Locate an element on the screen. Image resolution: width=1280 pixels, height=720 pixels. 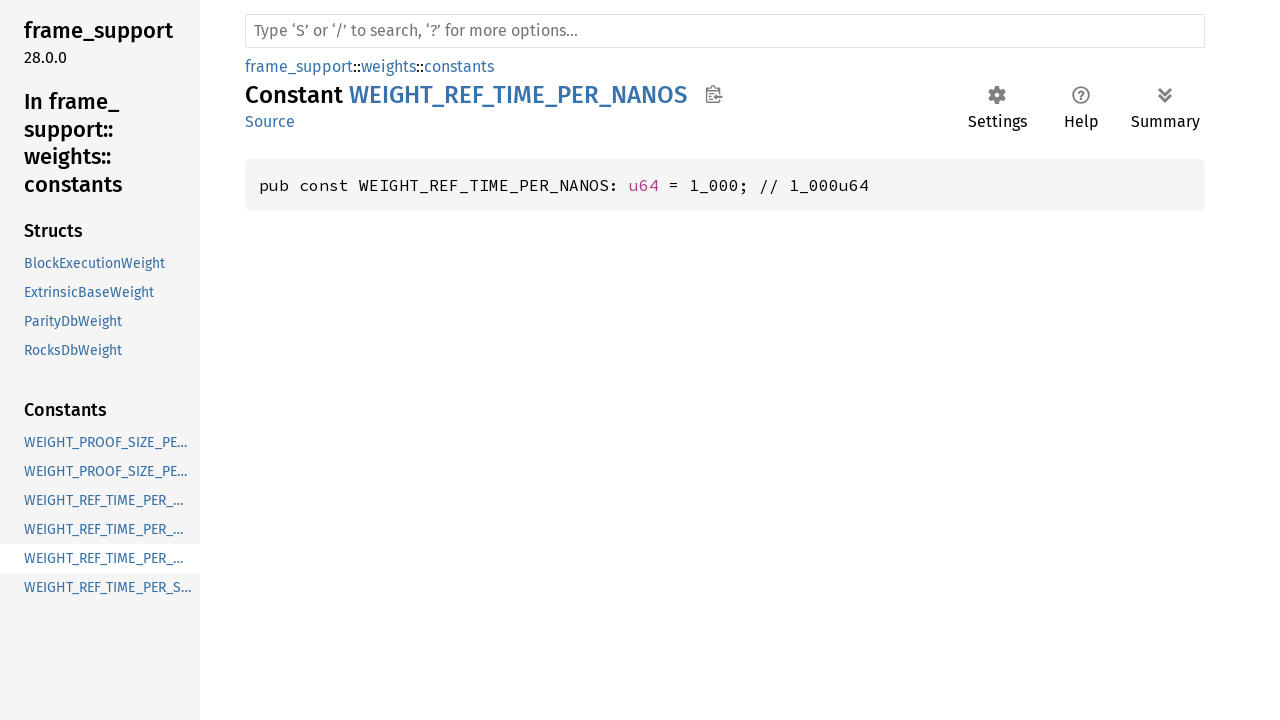
frame_support is located at coordinates (299, 66).